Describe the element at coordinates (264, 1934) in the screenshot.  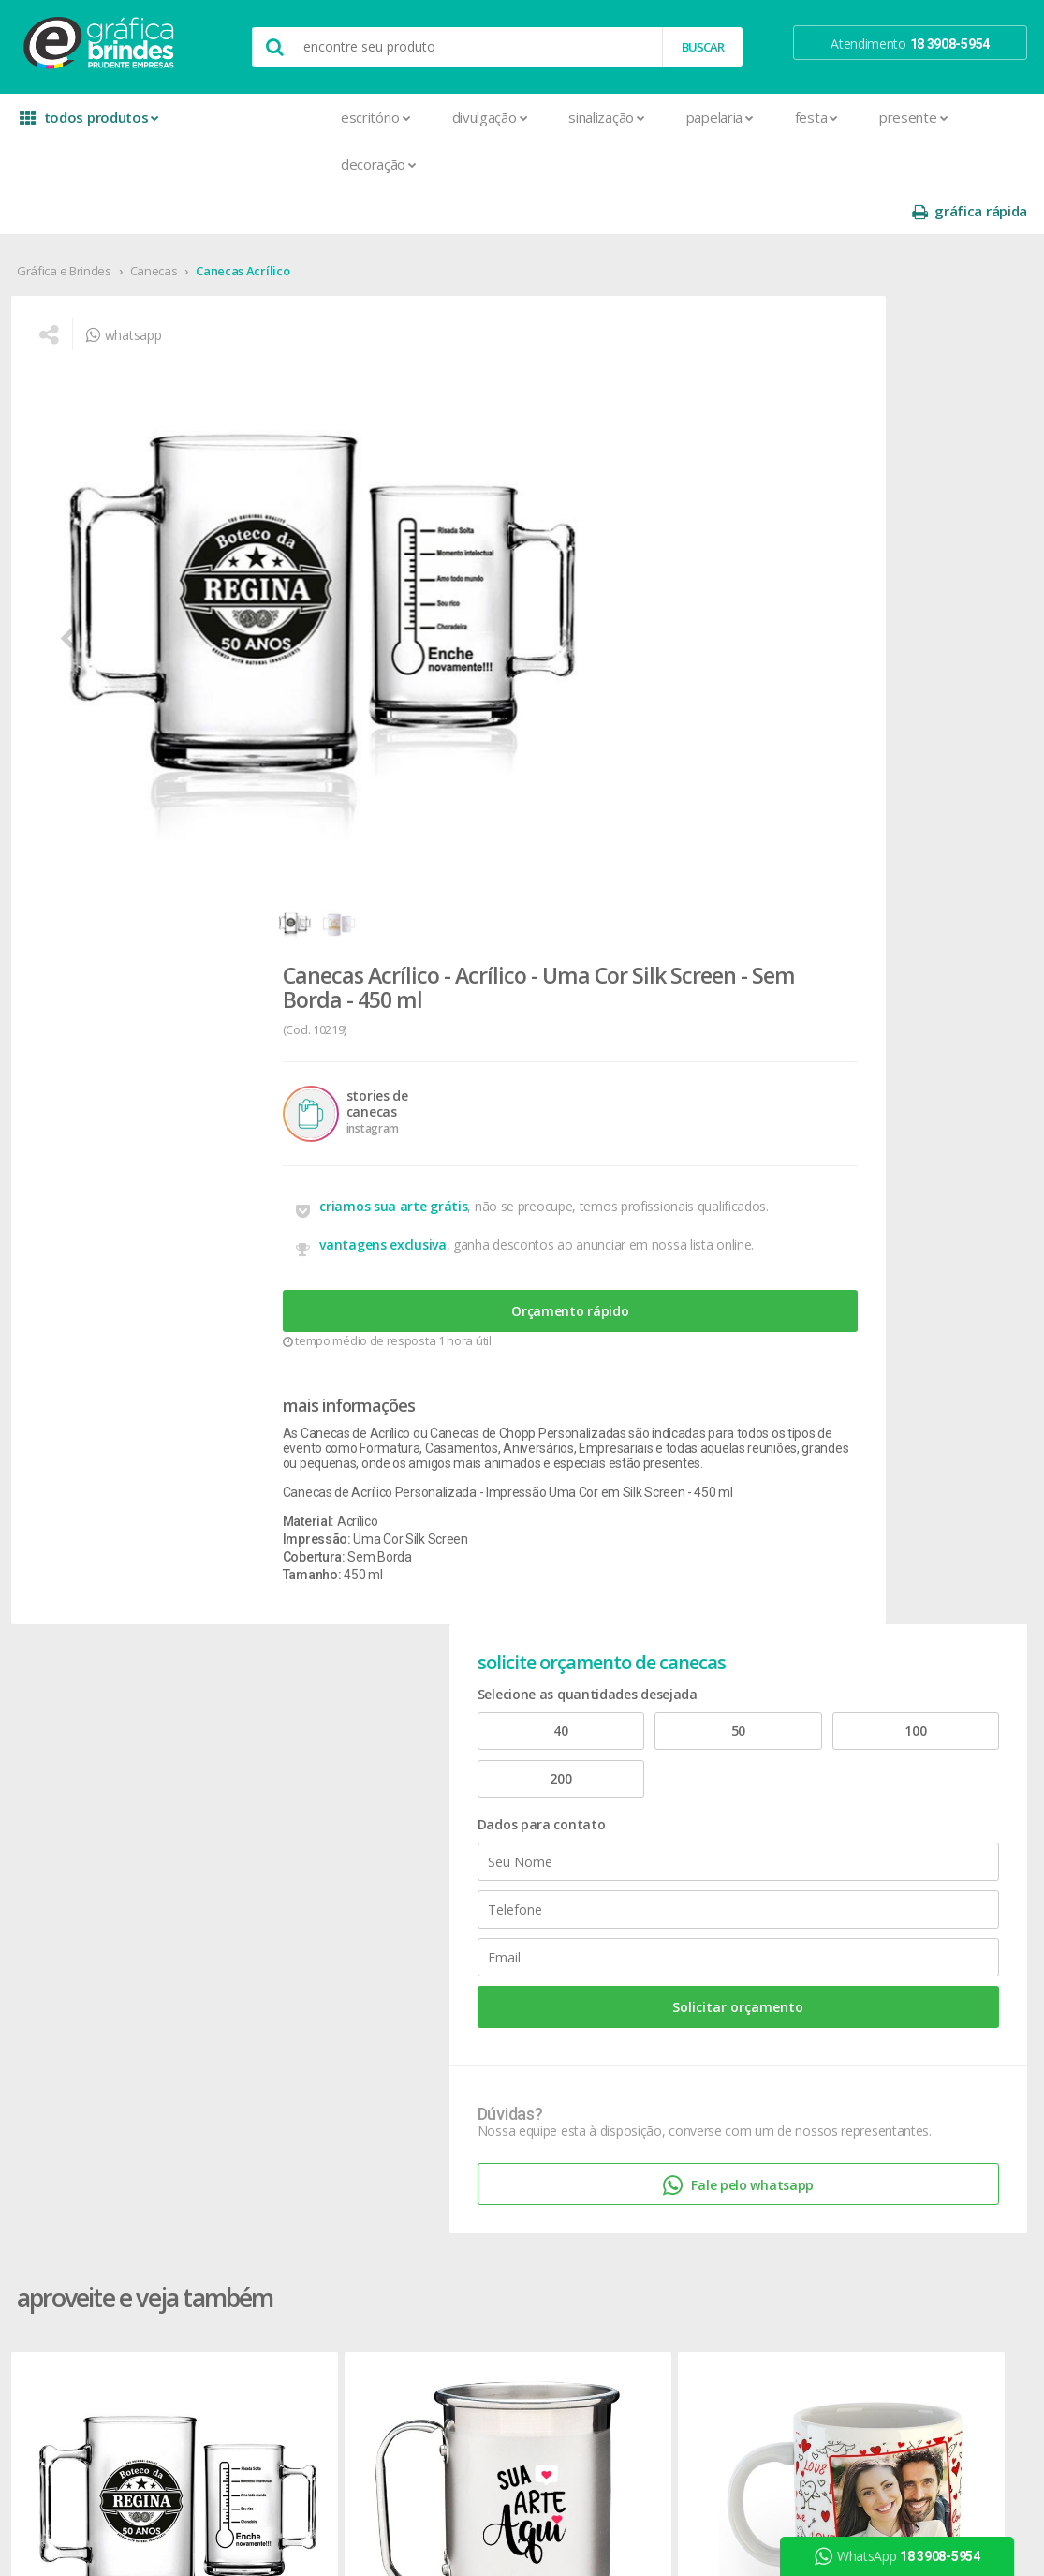
I see `Cartazes` at that location.